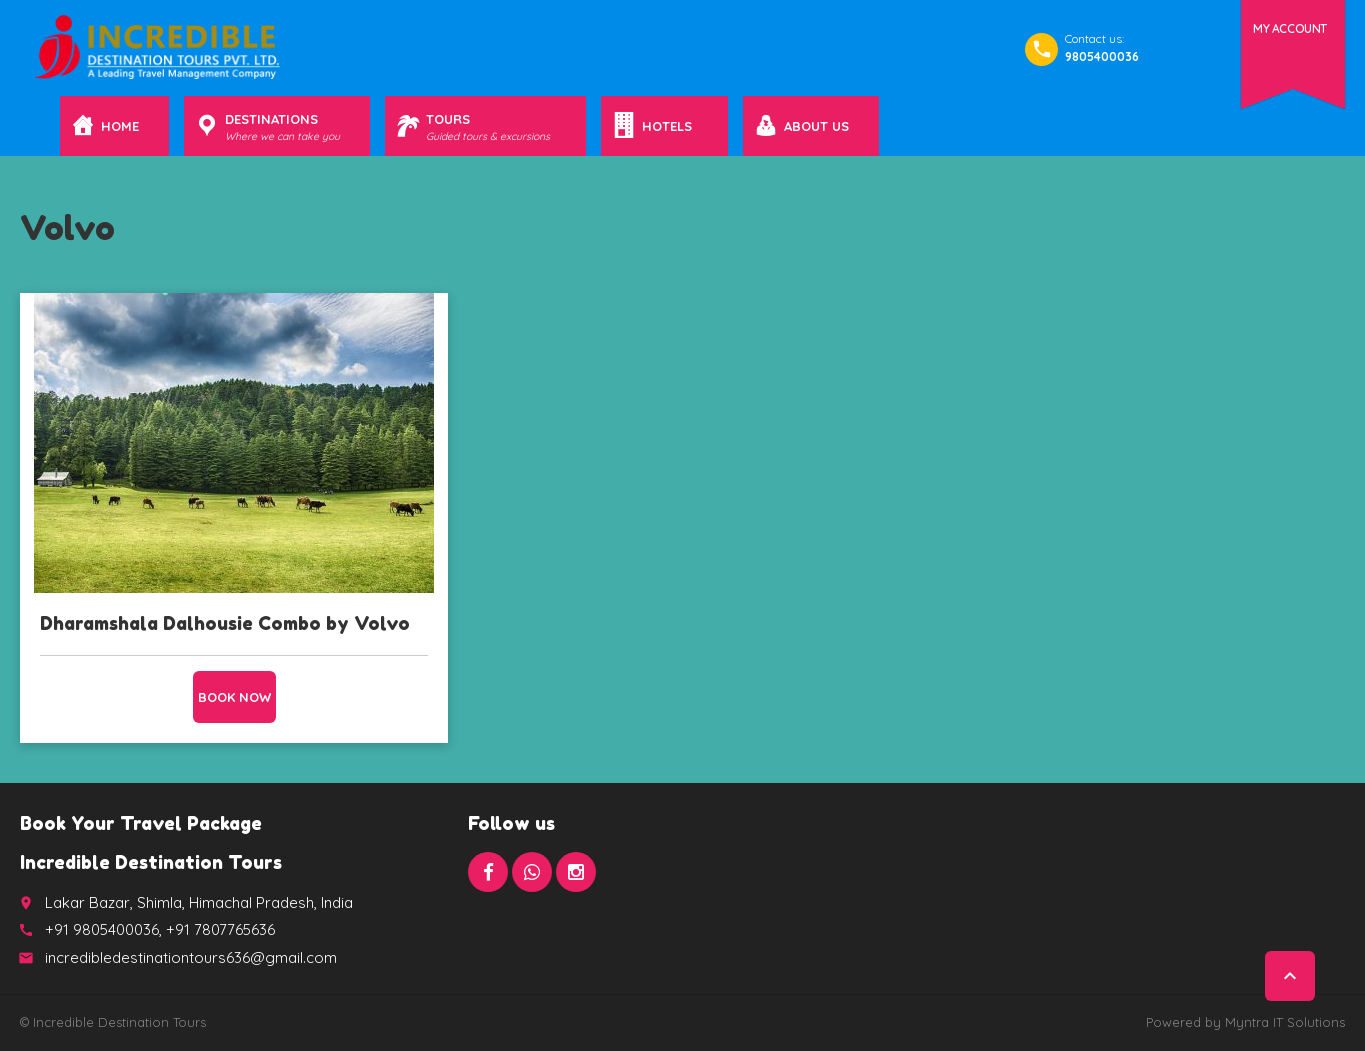  Describe the element at coordinates (1290, 28) in the screenshot. I see `My Account` at that location.